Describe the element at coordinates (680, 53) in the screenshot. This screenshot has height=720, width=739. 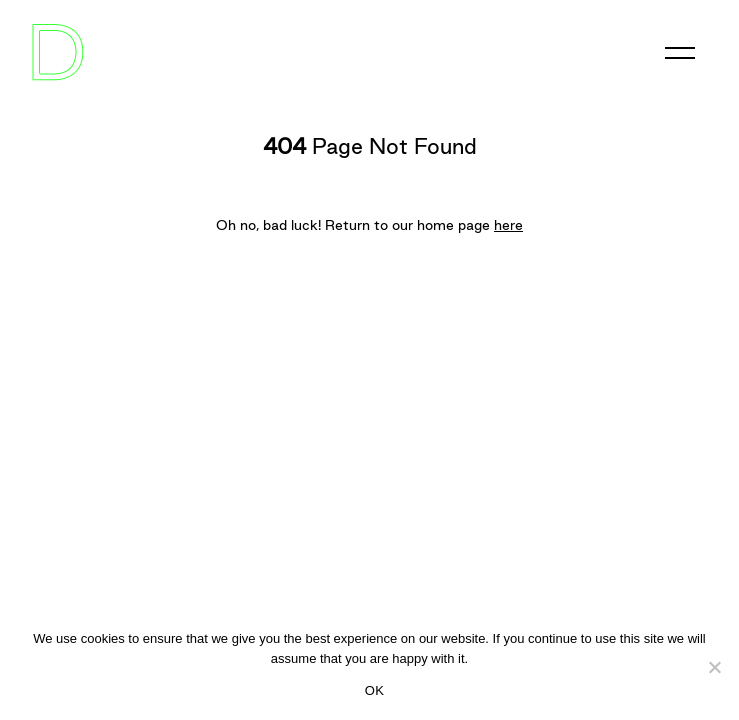
I see `[Toggle navigation]` at that location.